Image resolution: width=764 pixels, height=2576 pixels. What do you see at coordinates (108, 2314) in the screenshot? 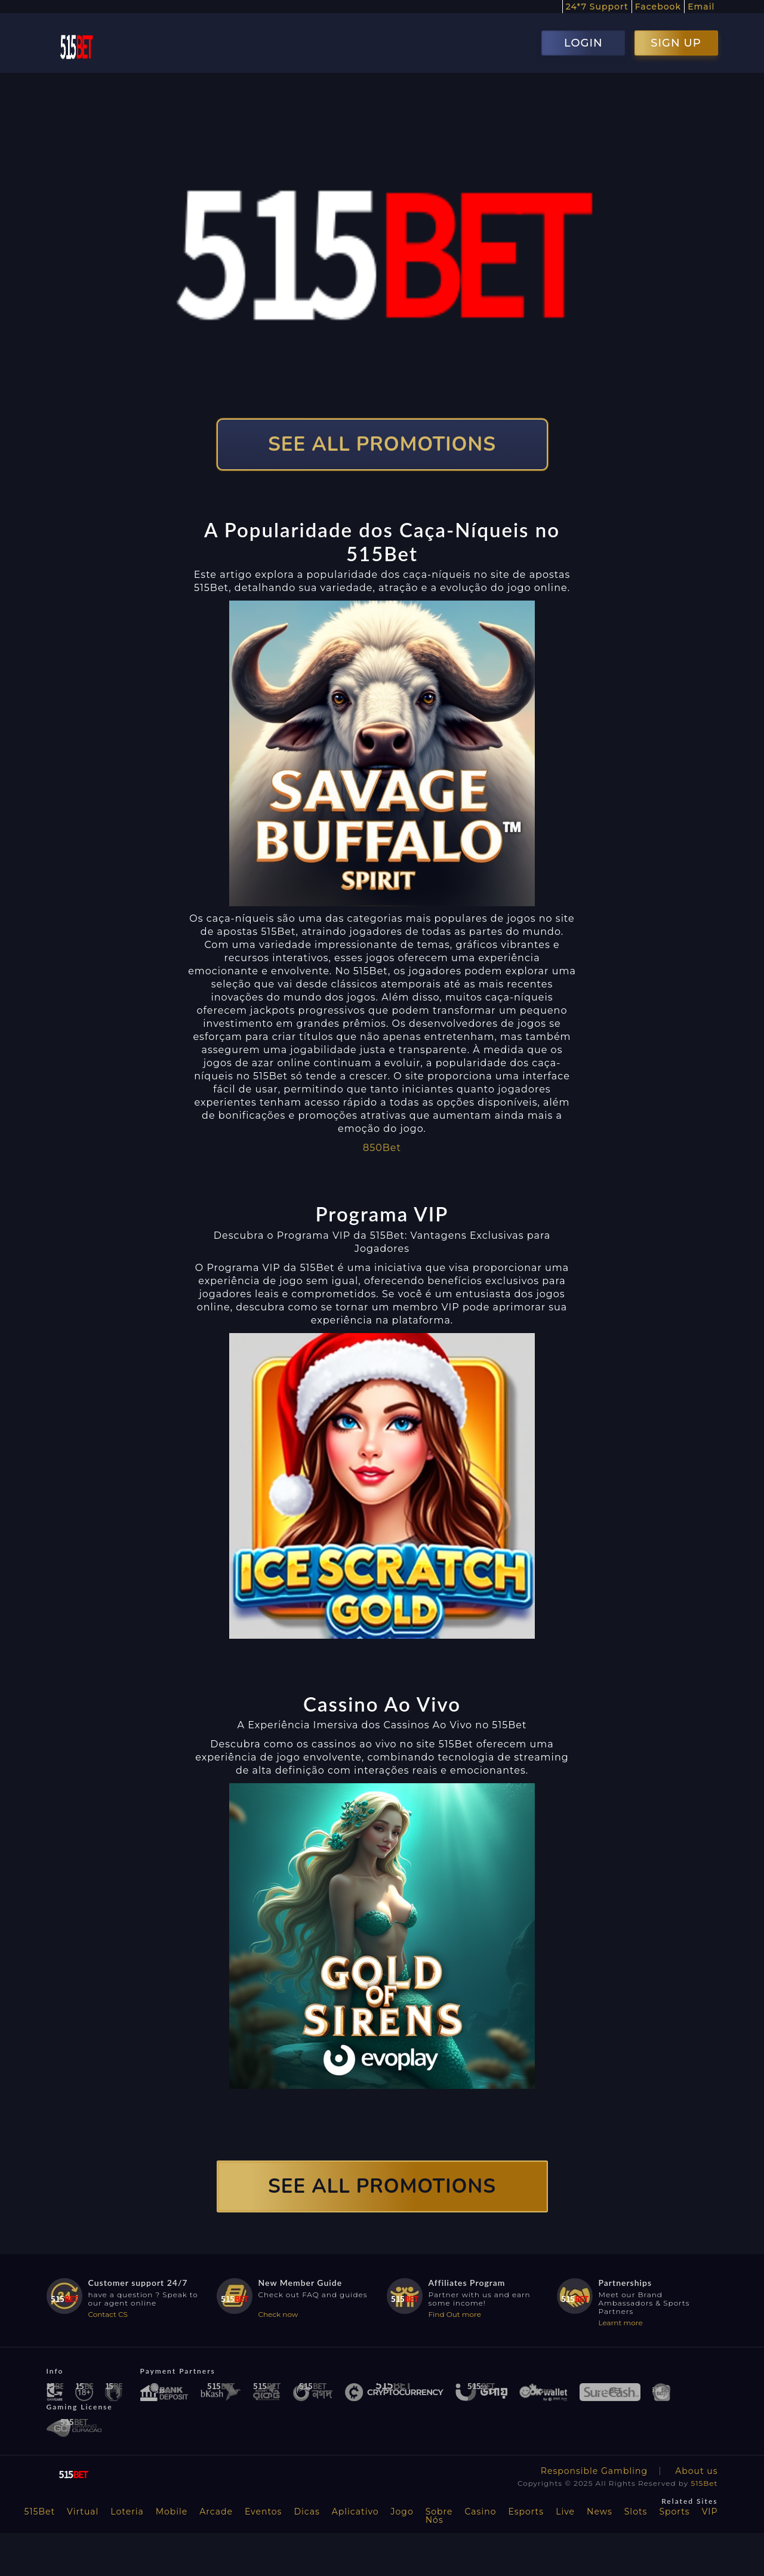
I see `Contact CS` at bounding box center [108, 2314].